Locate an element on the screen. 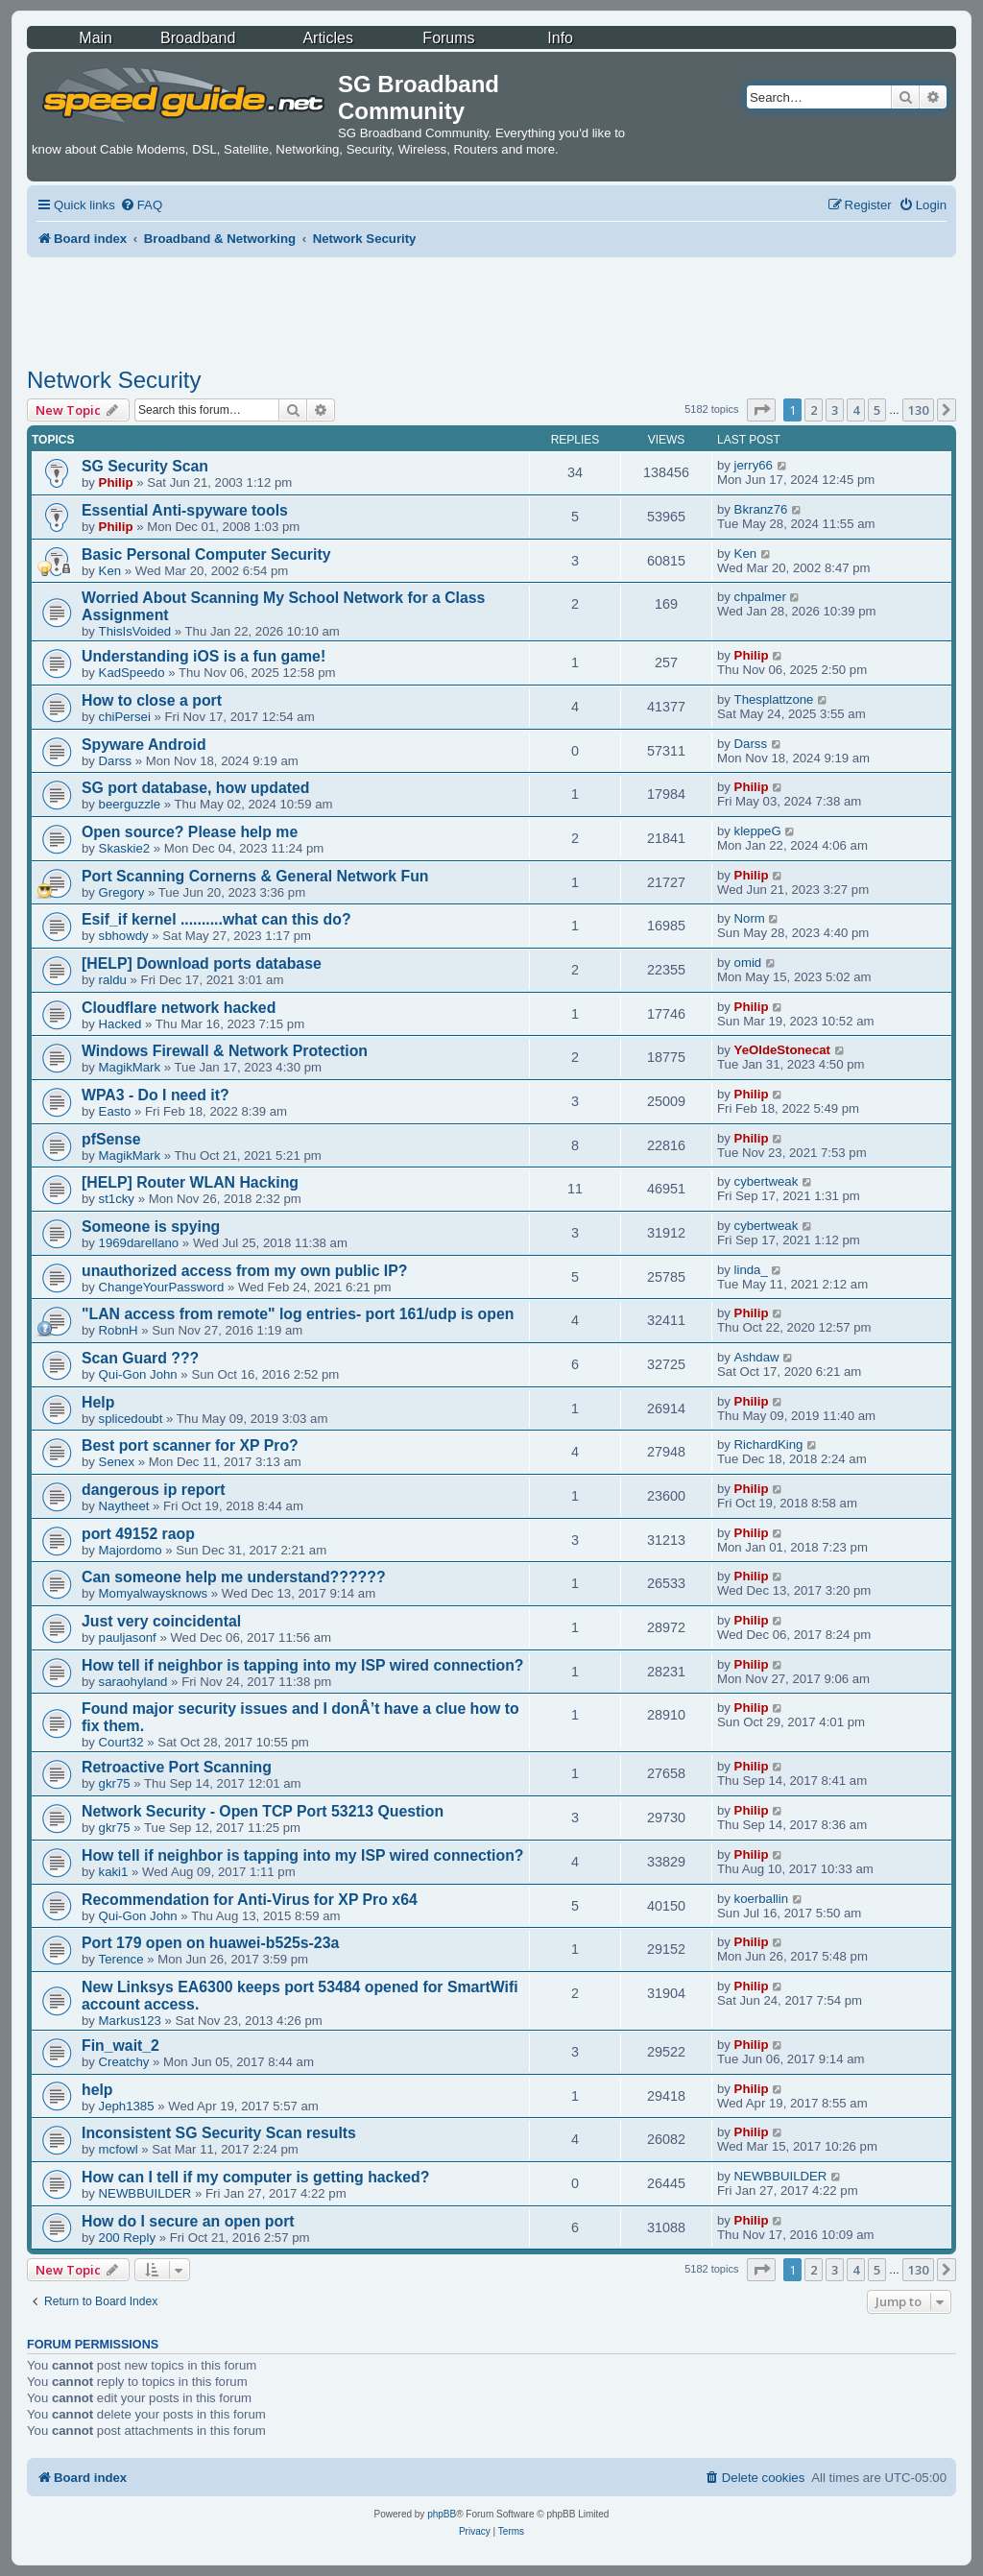  YeOldeStonecat is located at coordinates (782, 1050).